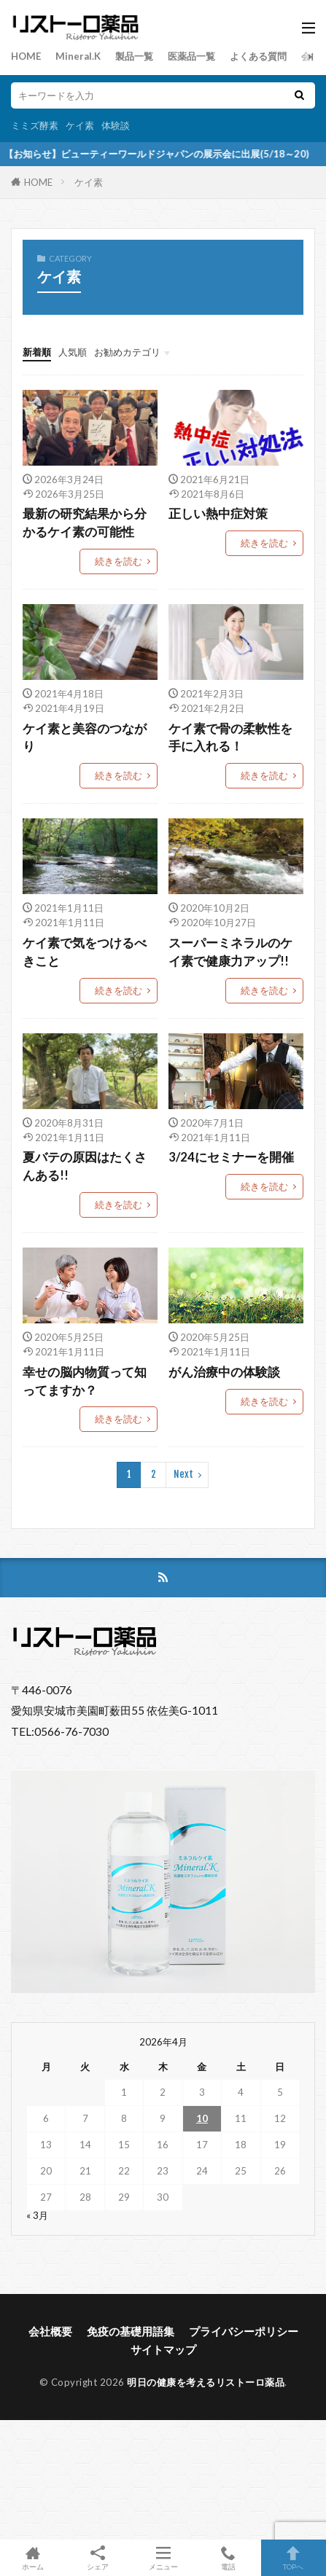 The image size is (326, 2576). What do you see at coordinates (37, 2215) in the screenshot?
I see `« 3月` at bounding box center [37, 2215].